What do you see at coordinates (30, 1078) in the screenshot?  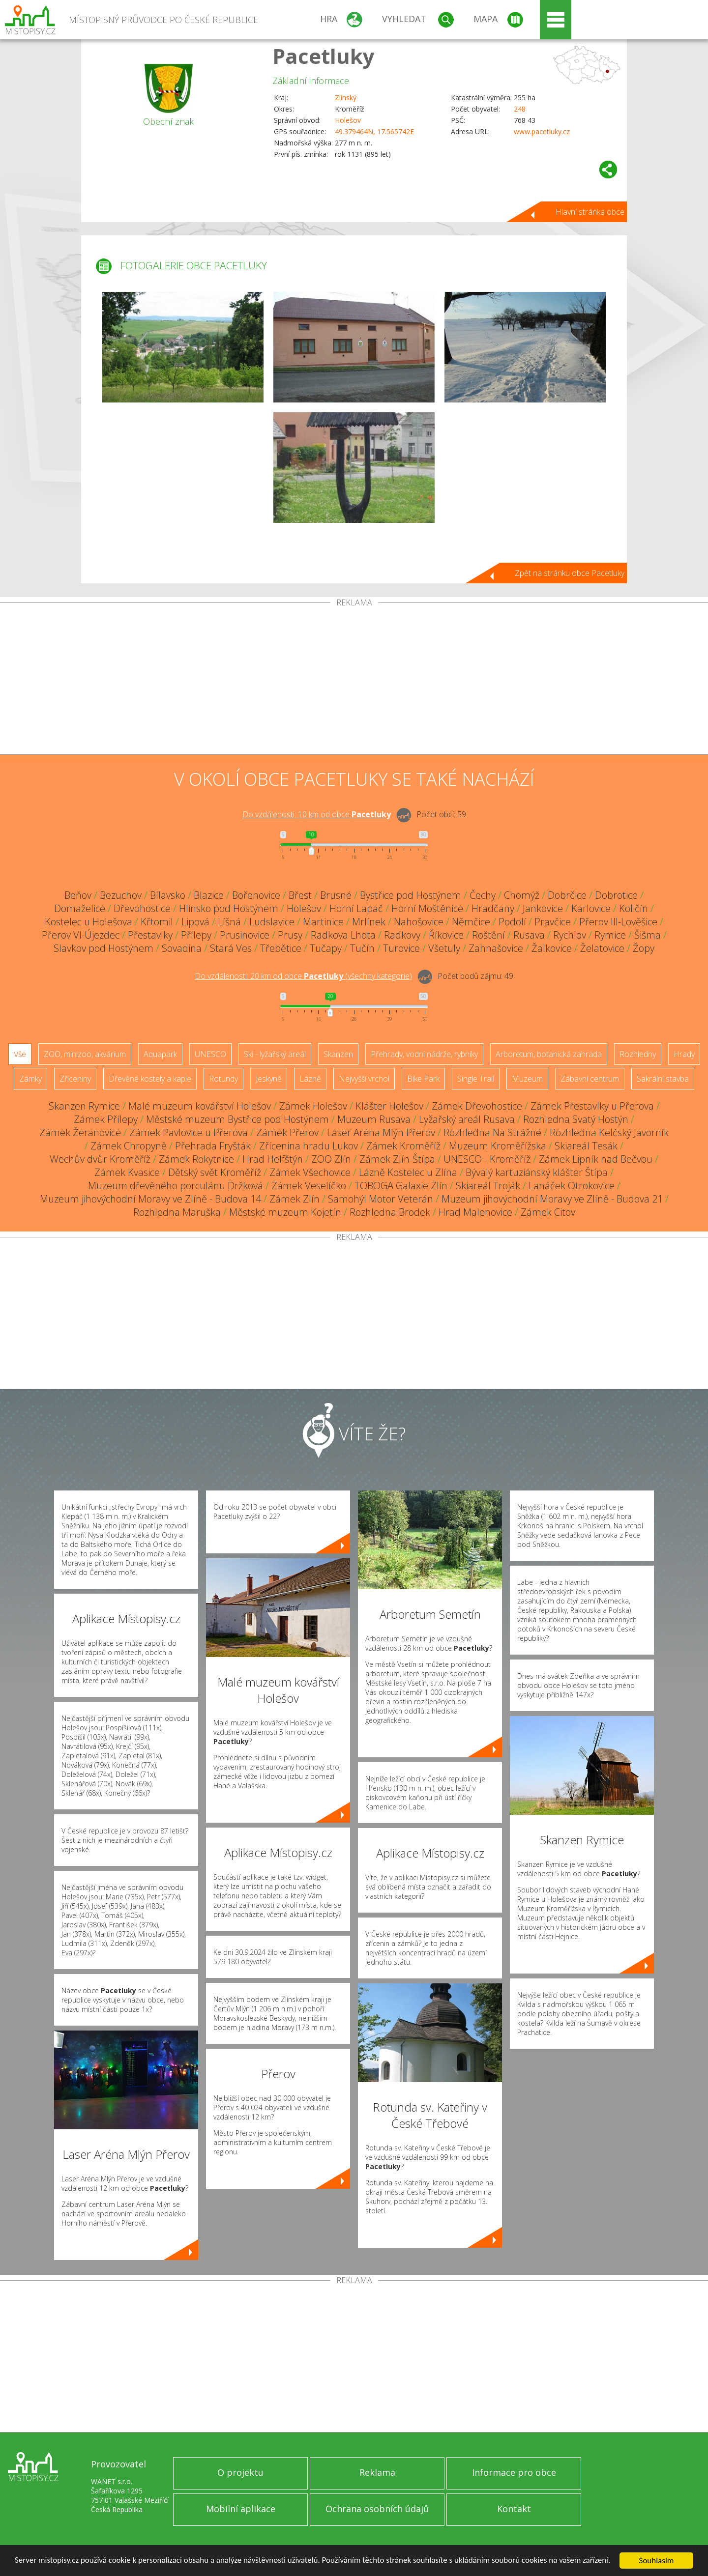 I see `Zámky` at bounding box center [30, 1078].